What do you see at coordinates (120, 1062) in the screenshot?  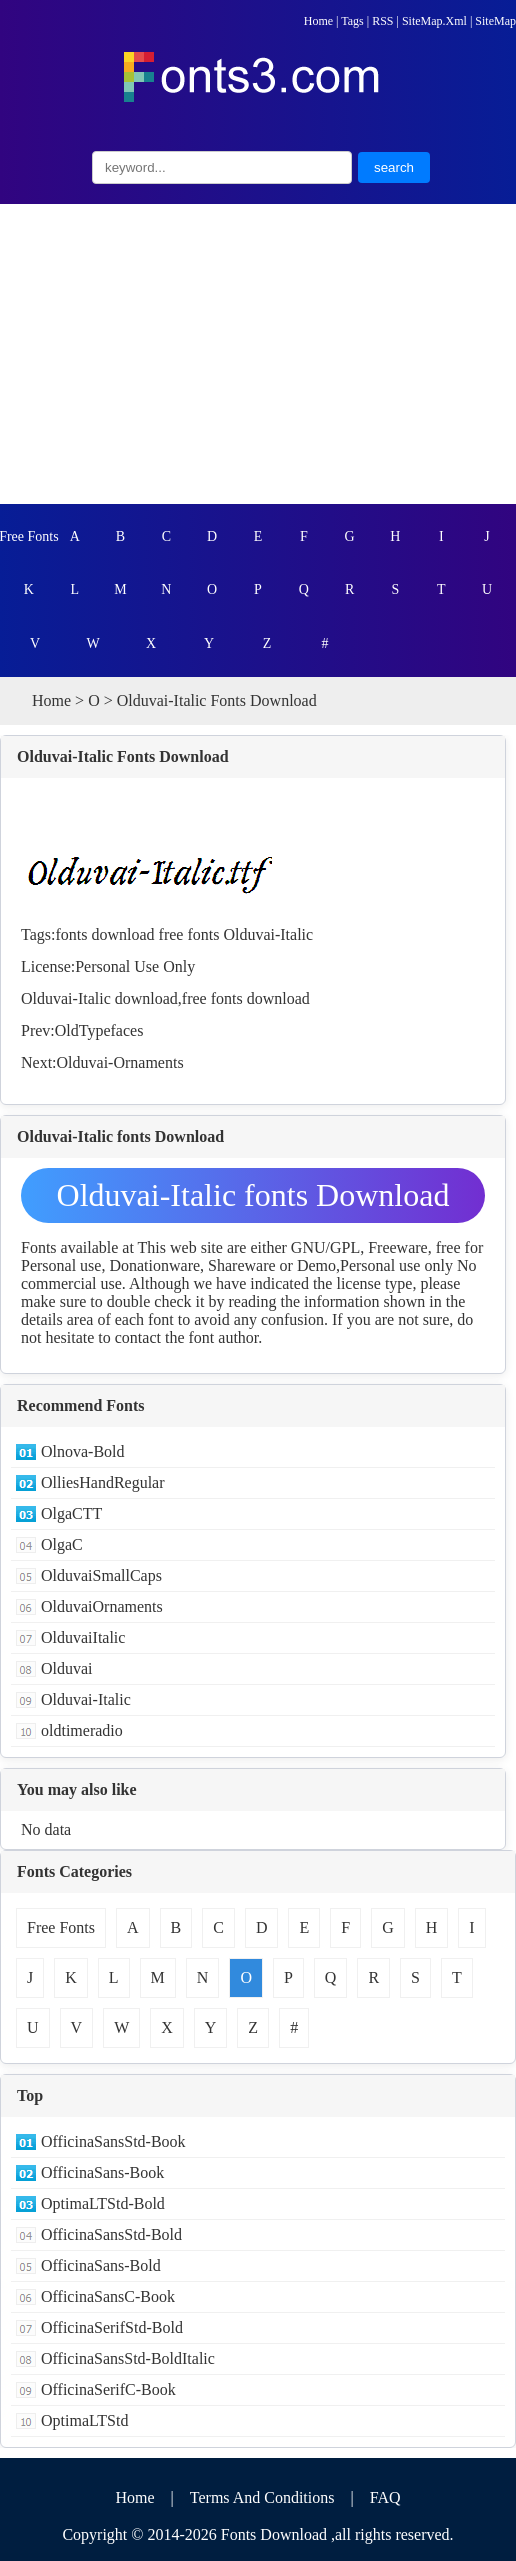 I see `Olduvai-Ornaments` at bounding box center [120, 1062].